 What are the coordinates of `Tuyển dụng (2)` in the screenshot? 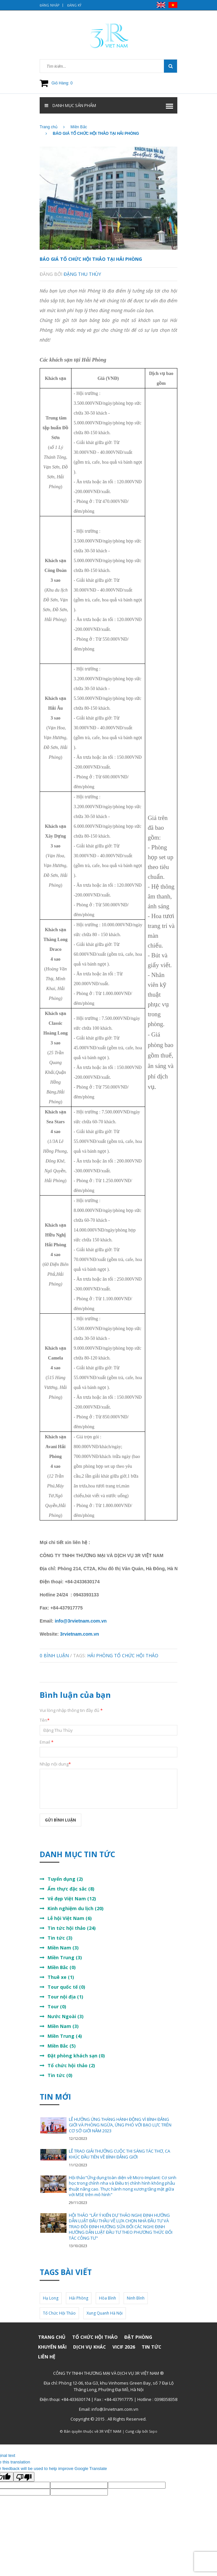 It's located at (65, 1879).